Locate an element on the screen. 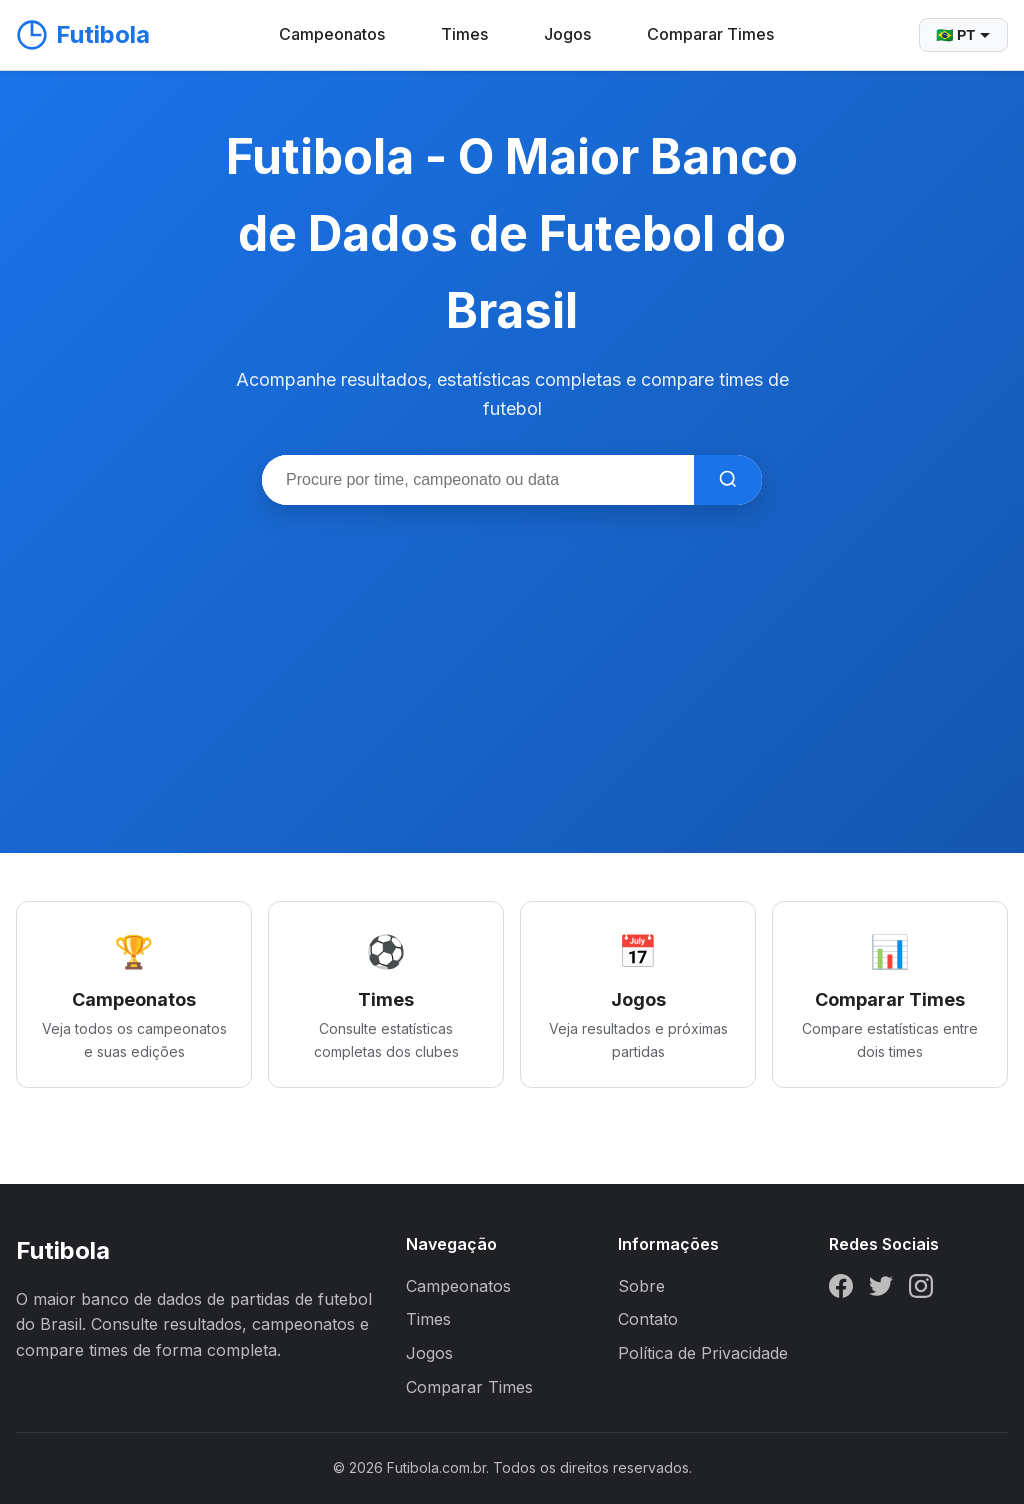 Image resolution: width=1024 pixels, height=1504 pixels. Contato is located at coordinates (648, 1319).